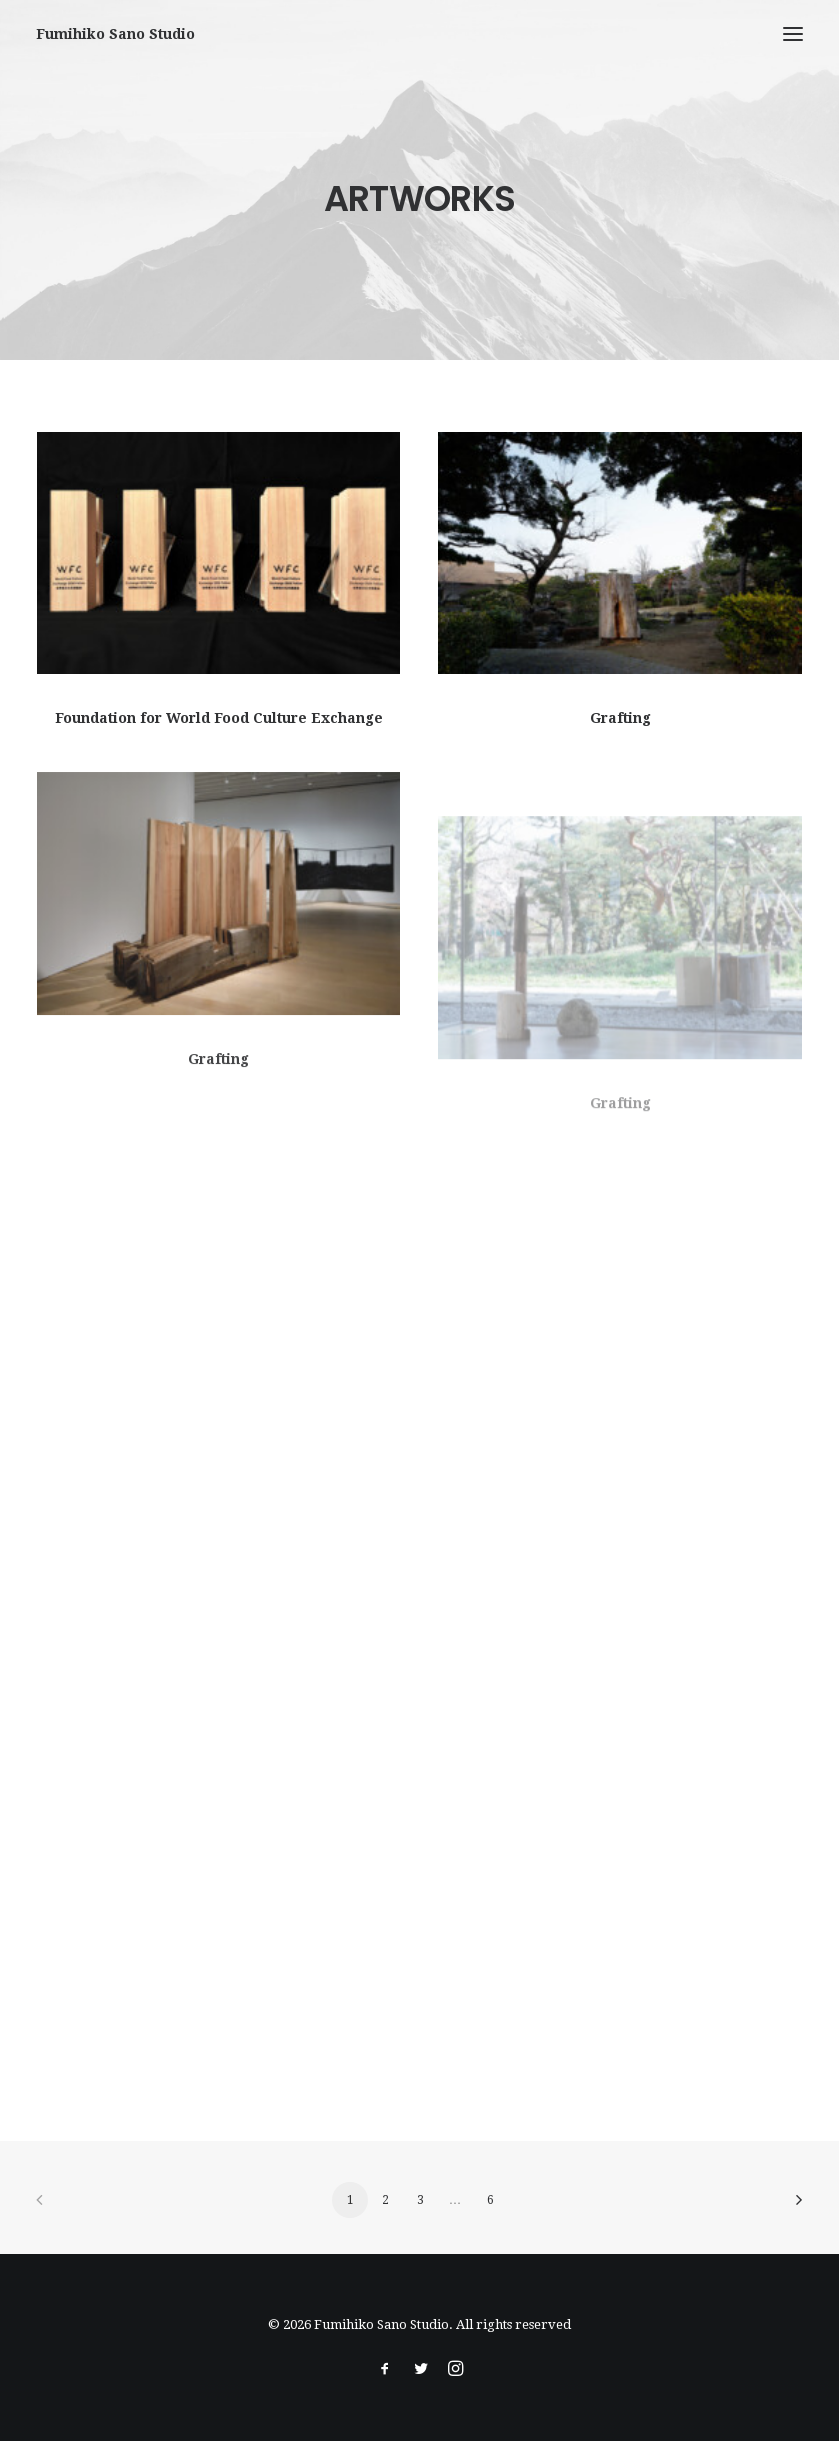  Describe the element at coordinates (620, 719) in the screenshot. I see `Grafting` at that location.